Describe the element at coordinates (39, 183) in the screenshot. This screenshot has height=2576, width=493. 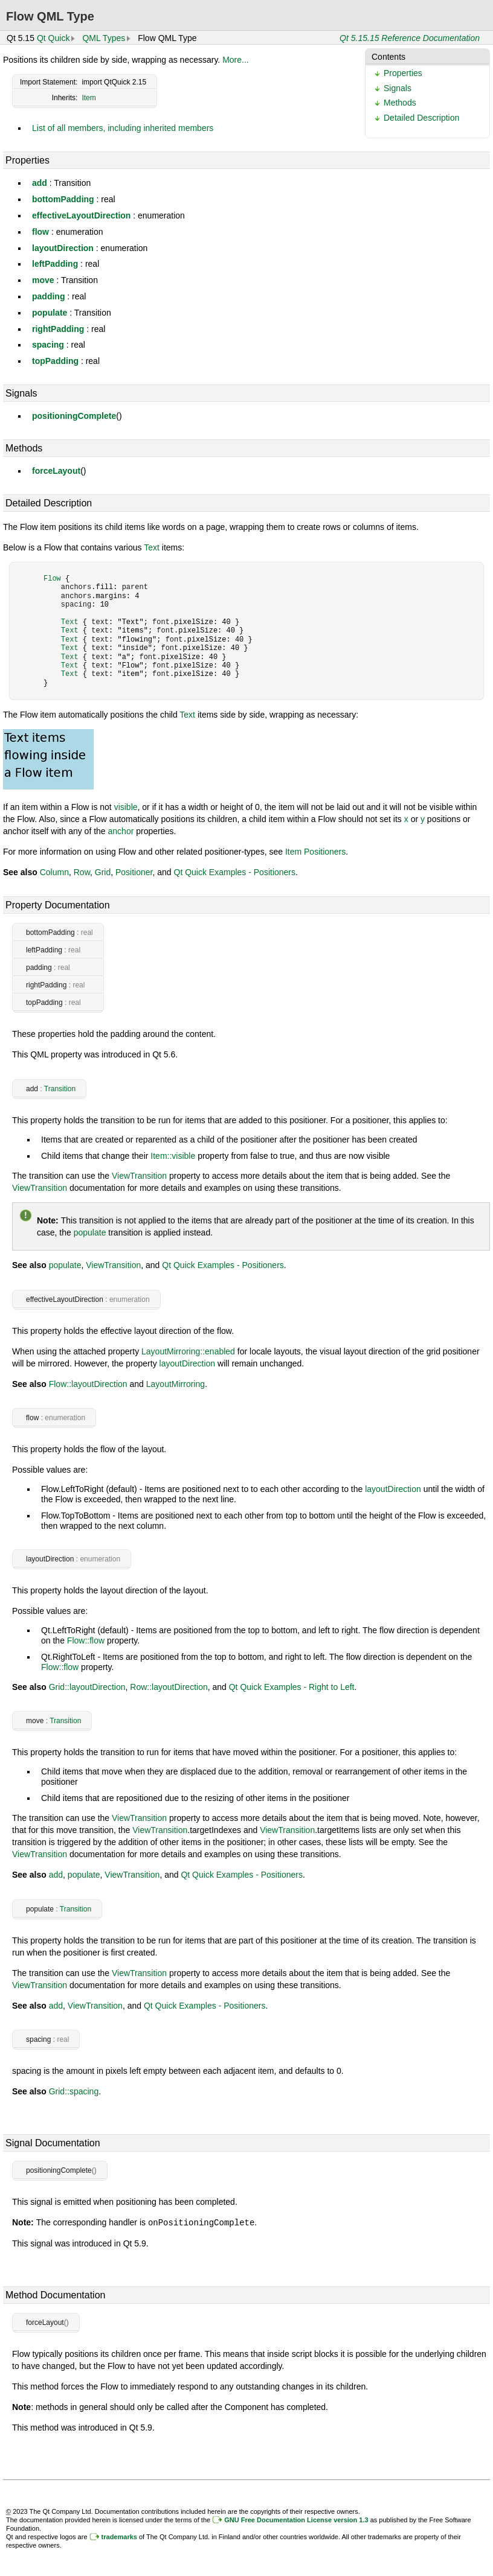
I see `add` at that location.